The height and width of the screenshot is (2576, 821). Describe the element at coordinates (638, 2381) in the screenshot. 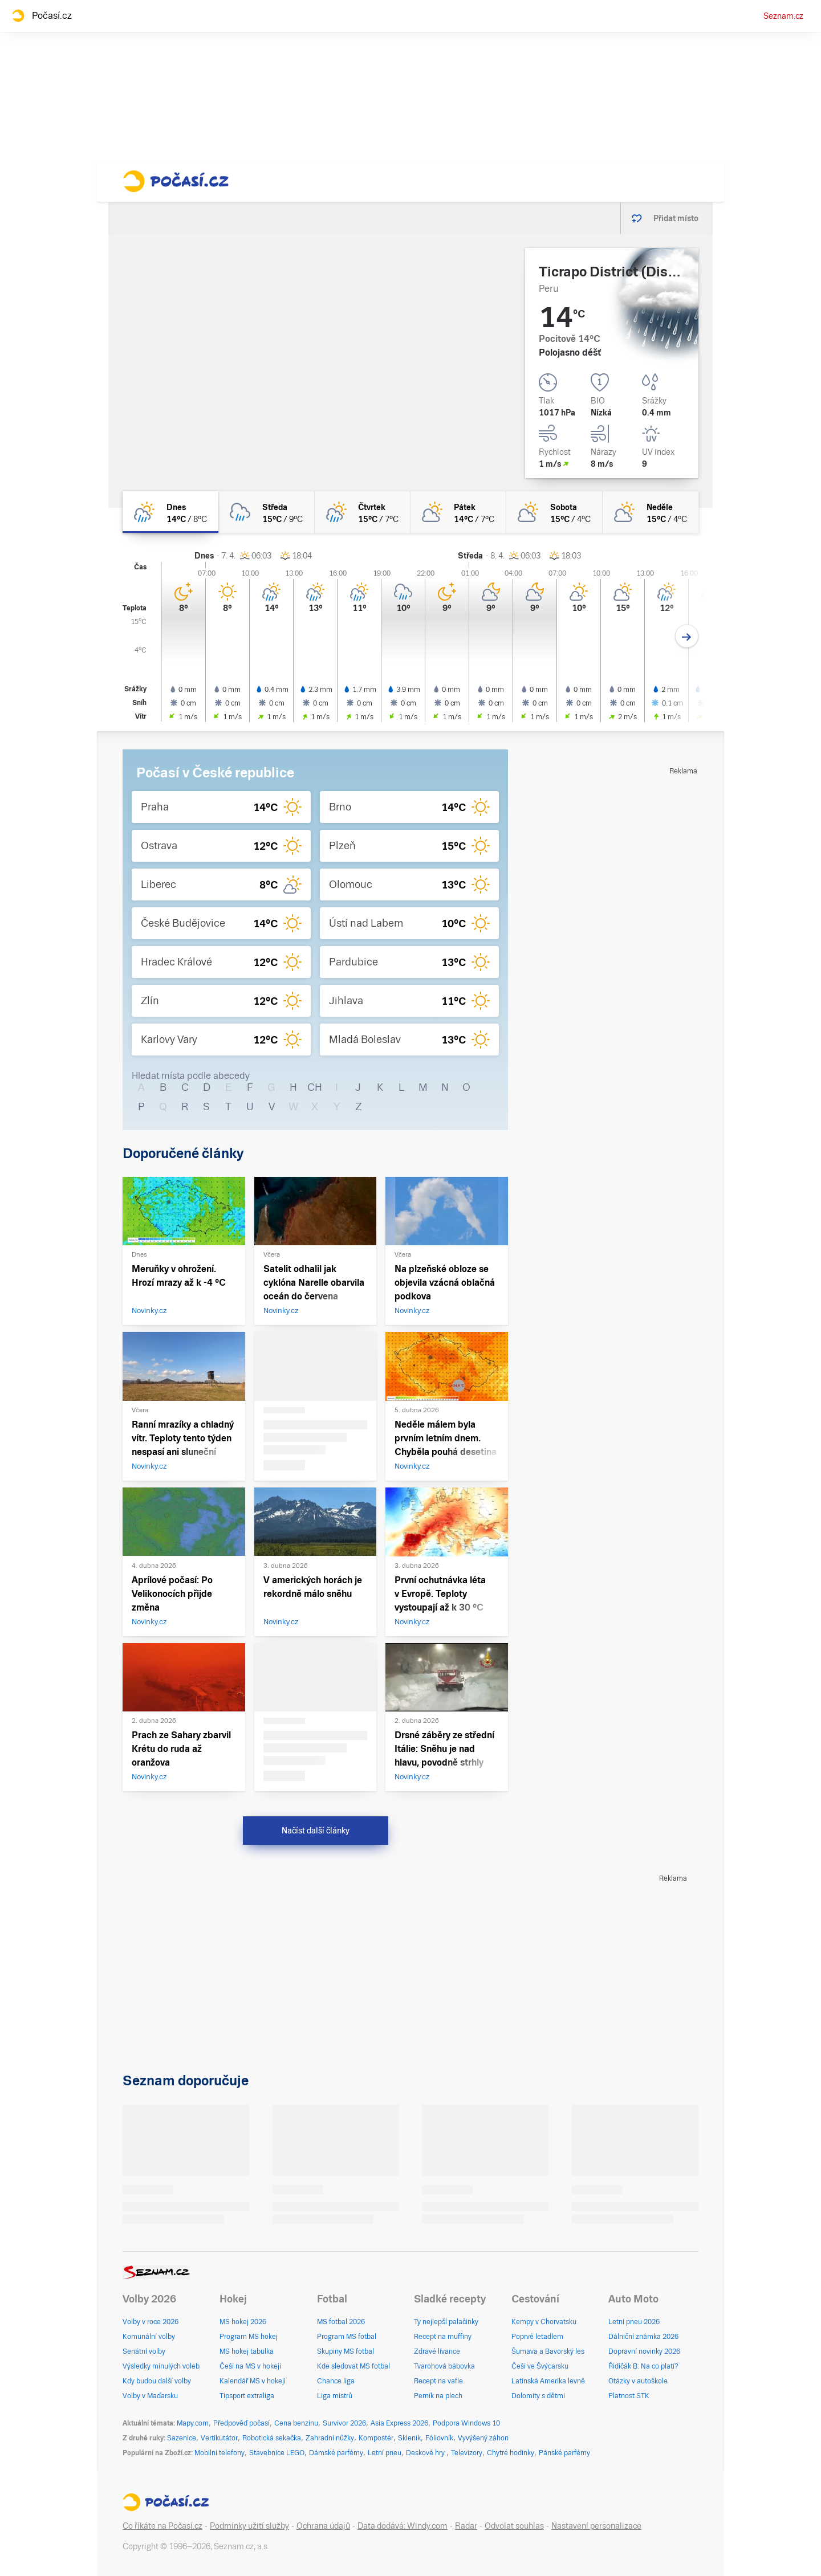

I see `Otázky v autoškole` at that location.